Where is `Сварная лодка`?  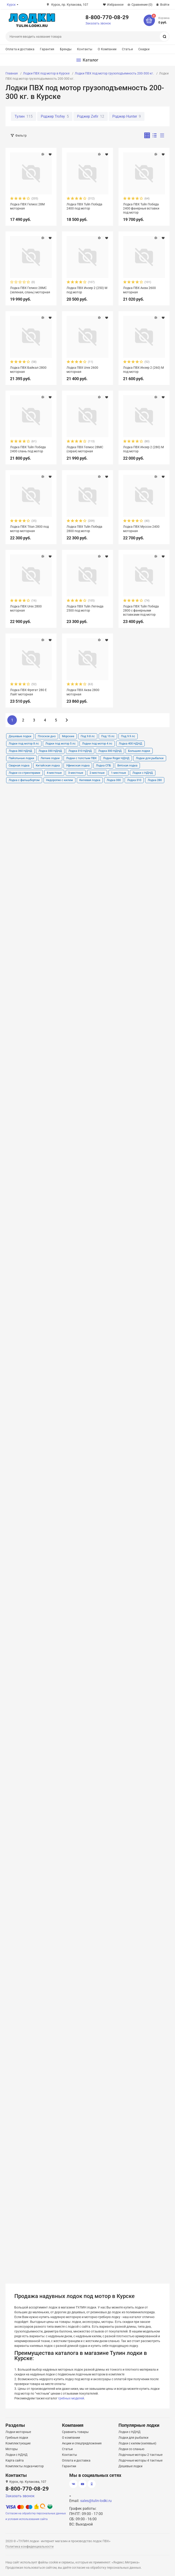
Сварная лодка is located at coordinates (19, 765).